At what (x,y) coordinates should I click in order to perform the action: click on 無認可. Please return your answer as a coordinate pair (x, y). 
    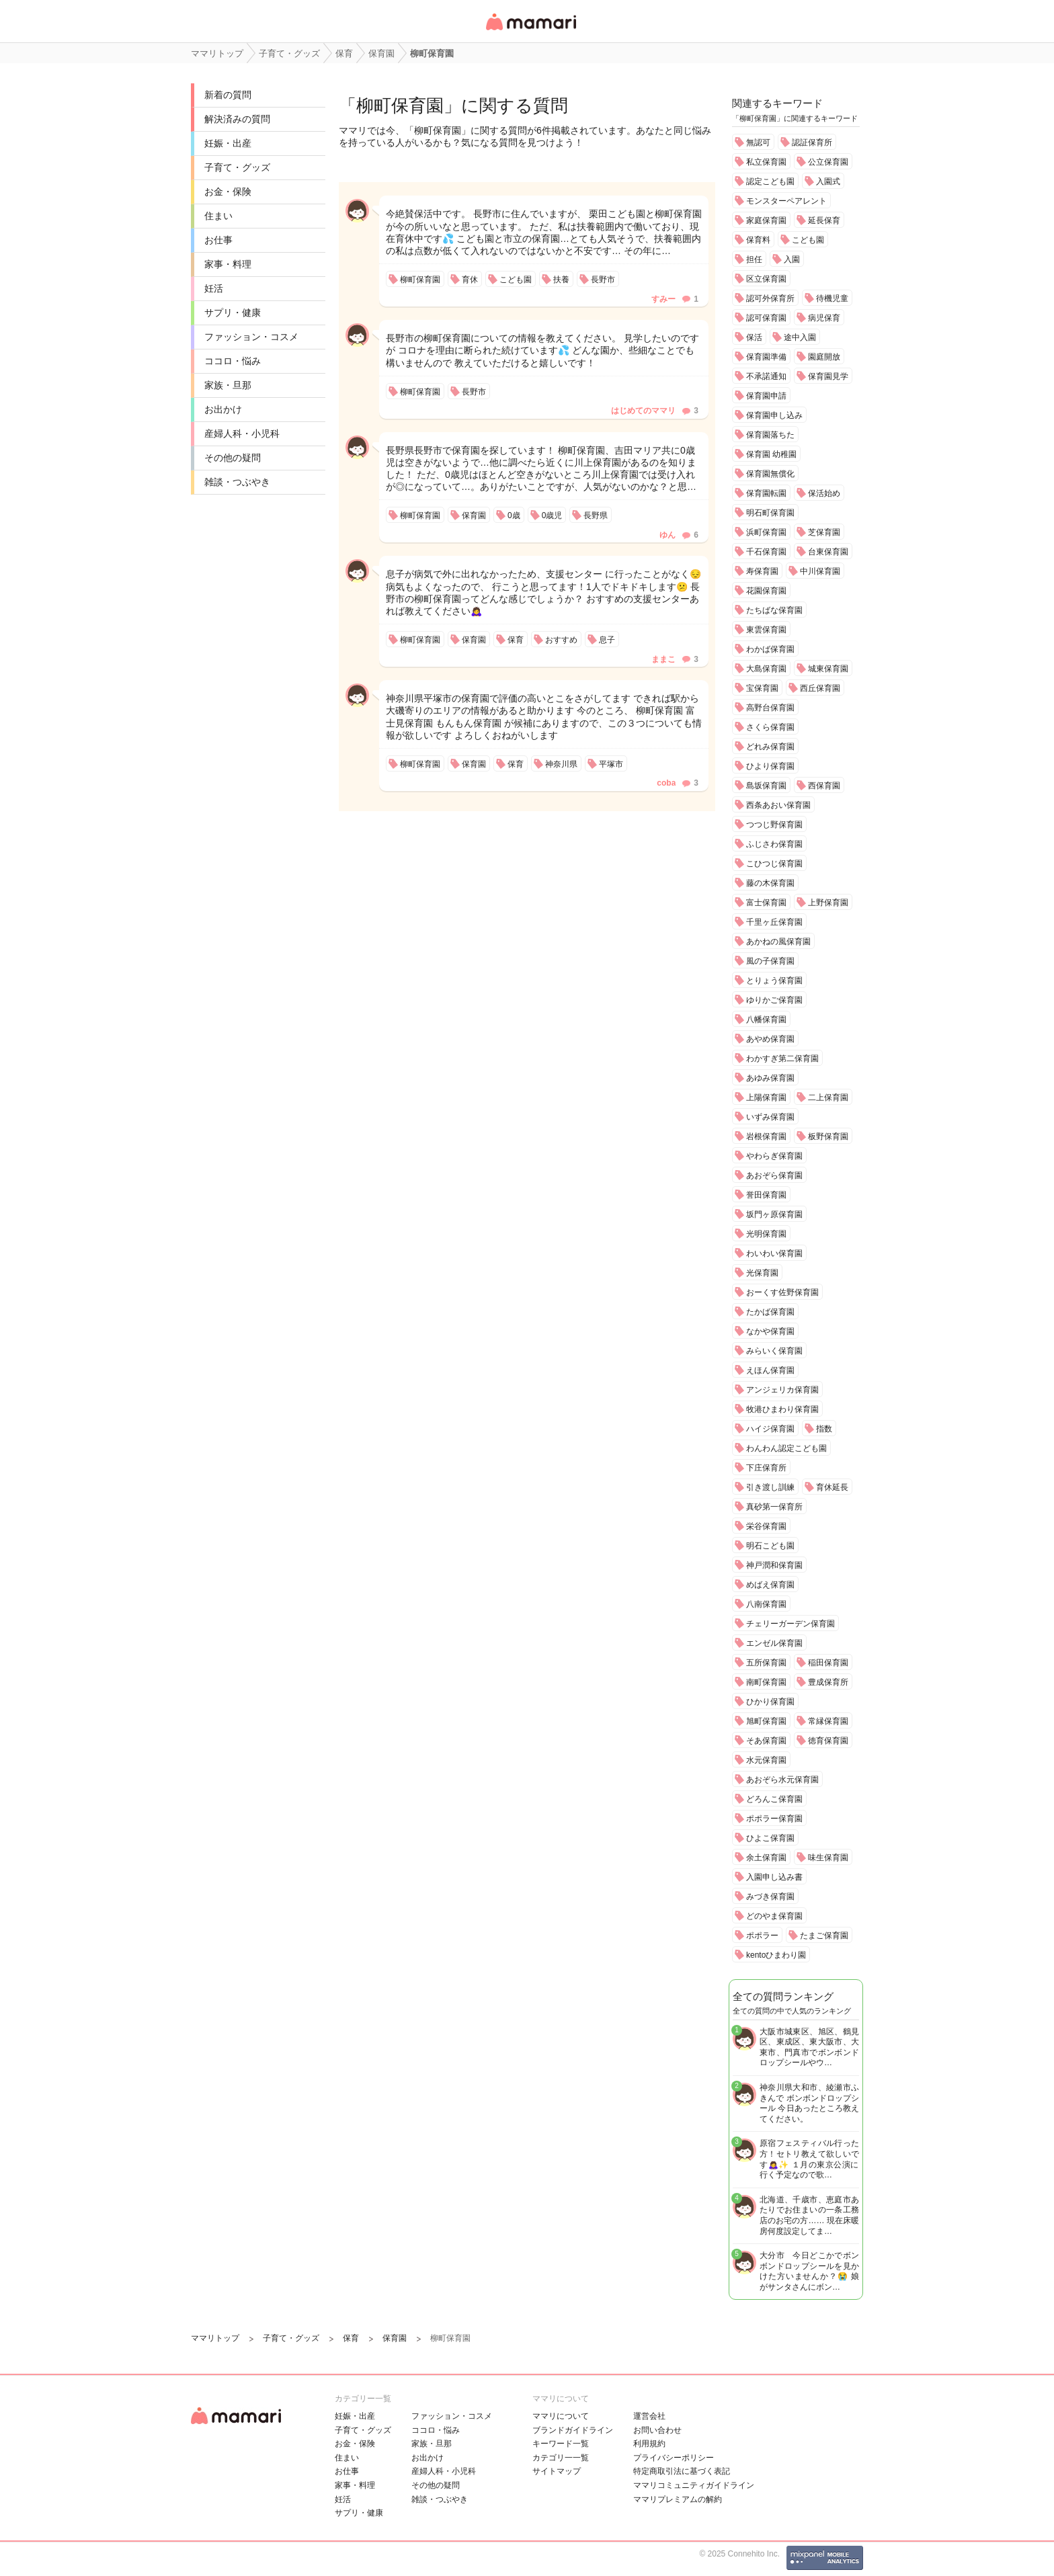
    Looking at the image, I should click on (758, 142).